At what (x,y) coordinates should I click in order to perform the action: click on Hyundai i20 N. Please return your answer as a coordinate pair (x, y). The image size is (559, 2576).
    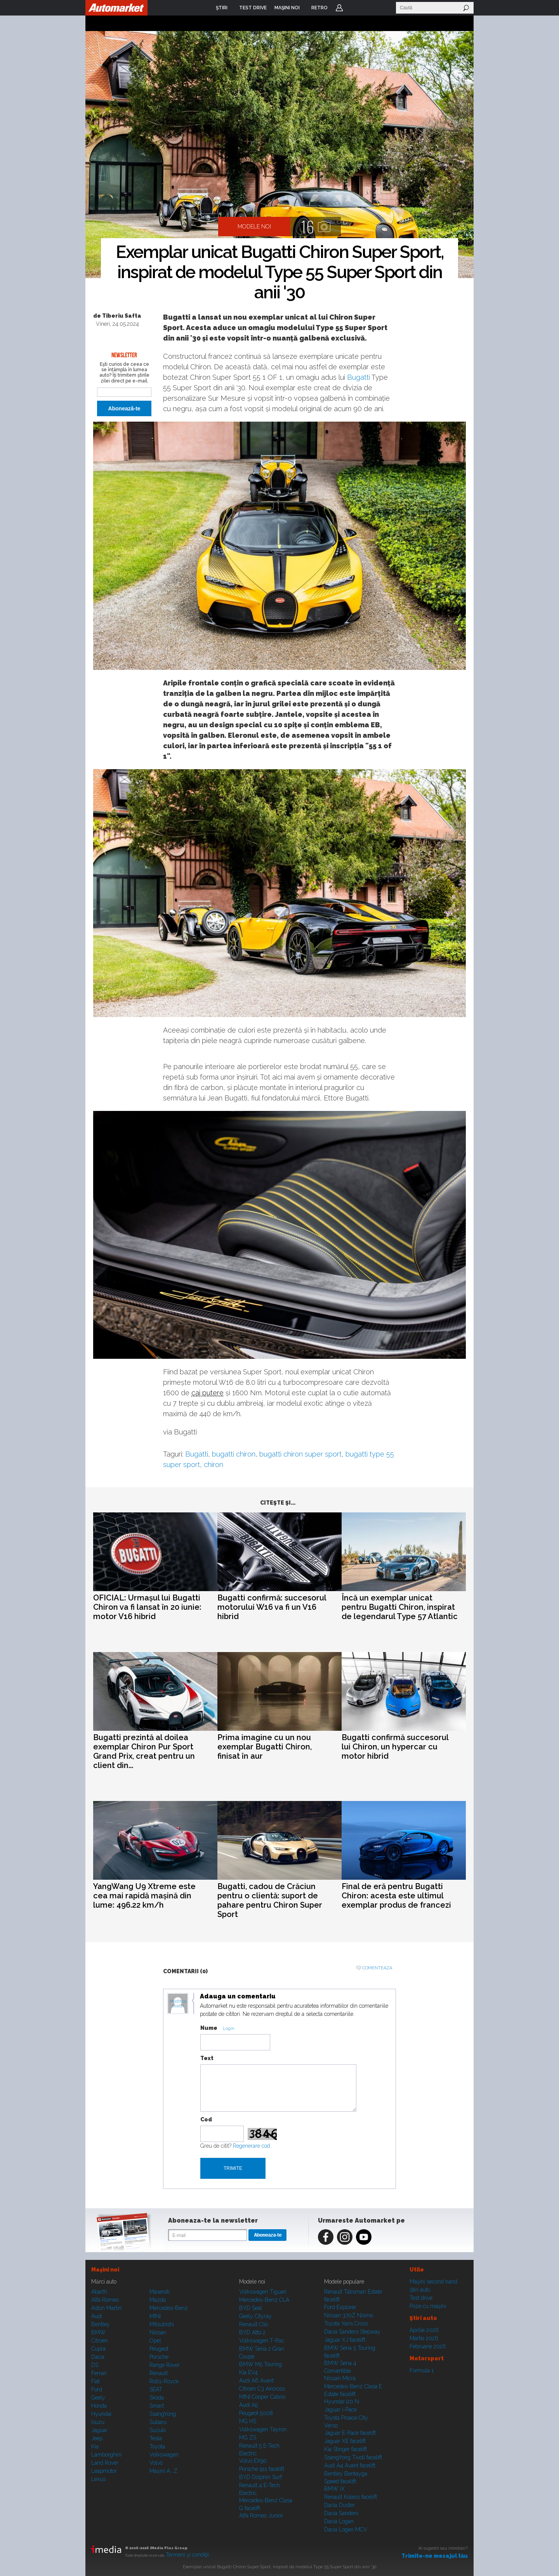
    Looking at the image, I should click on (341, 2401).